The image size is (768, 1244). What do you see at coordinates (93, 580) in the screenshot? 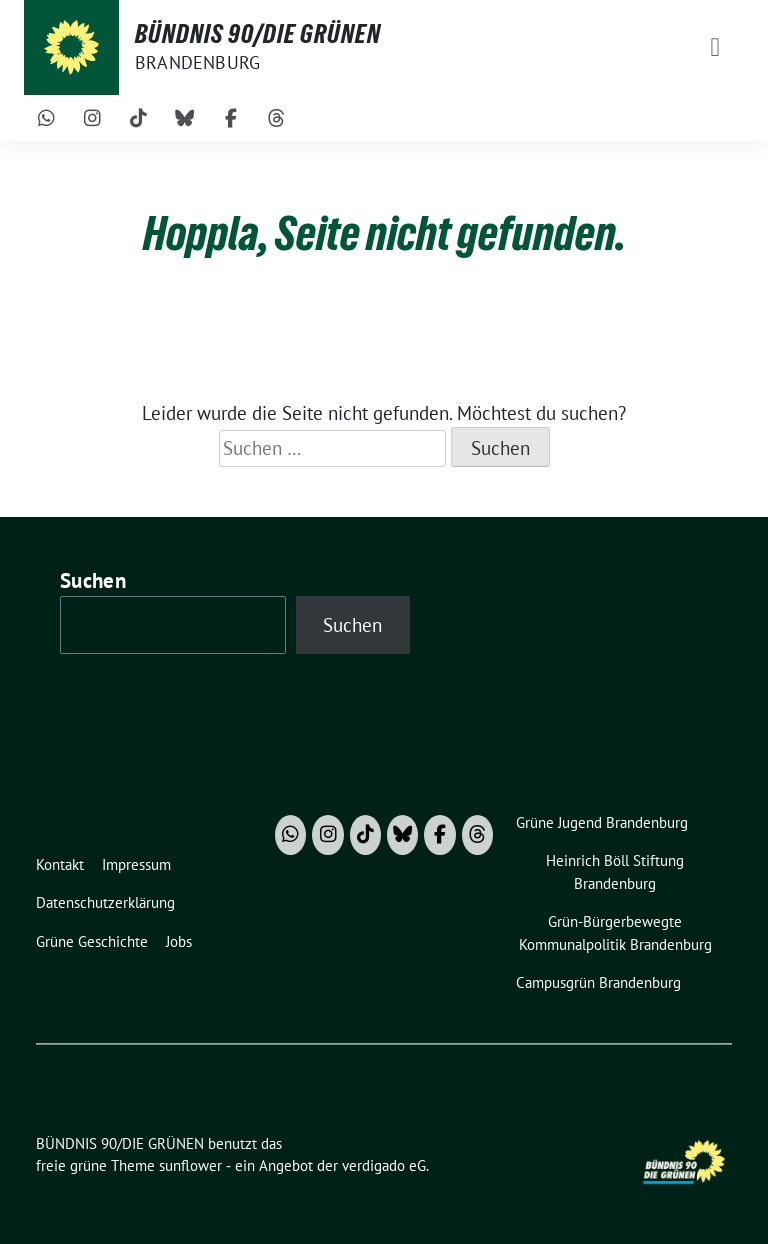
I see `Suchen` at bounding box center [93, 580].